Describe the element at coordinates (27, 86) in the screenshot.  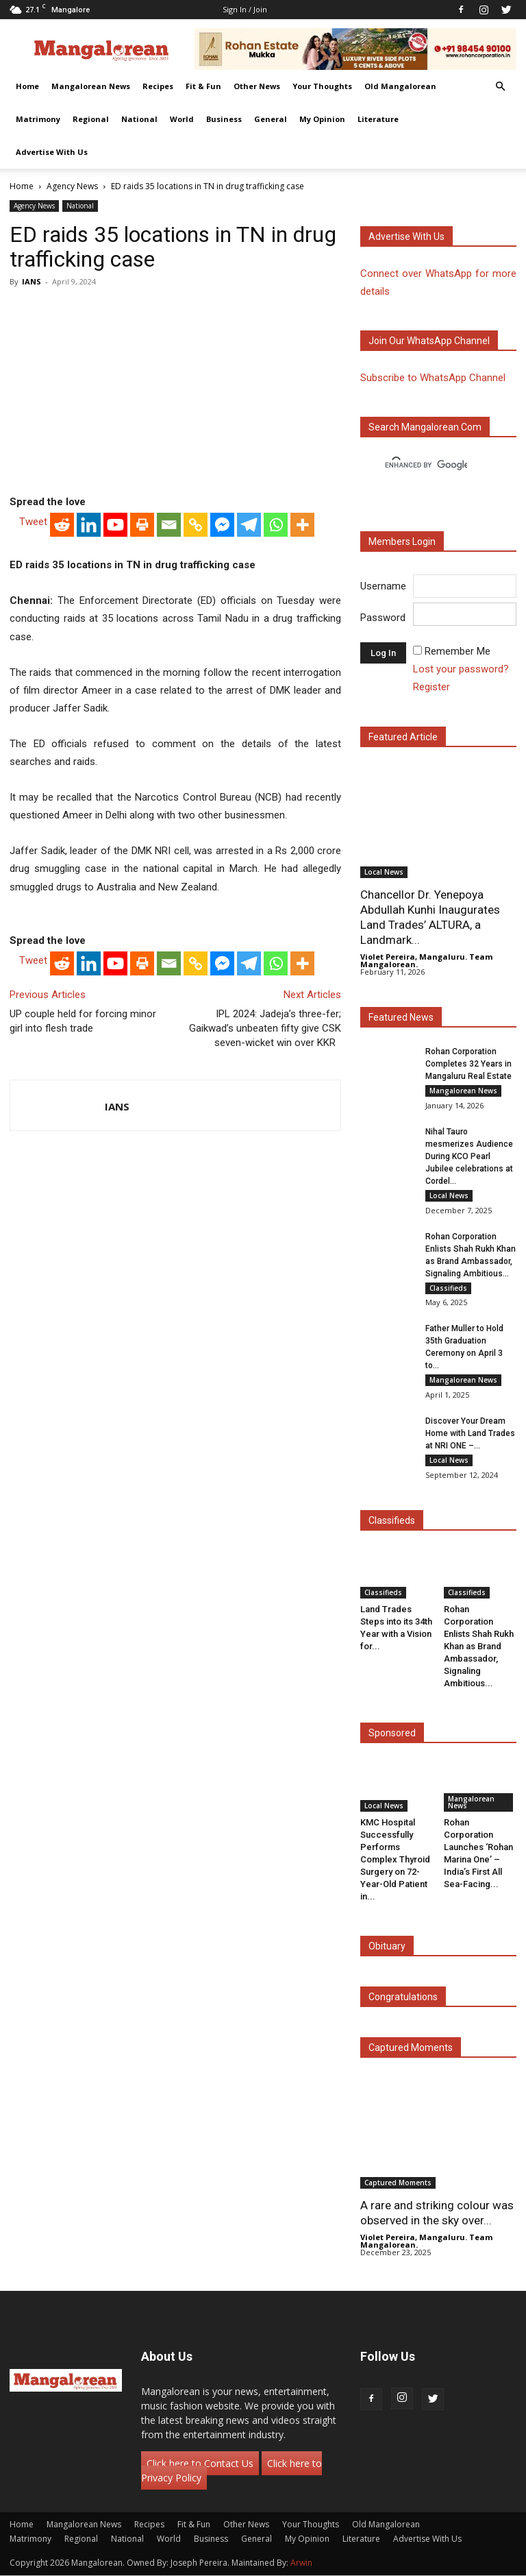
I see `Home` at that location.